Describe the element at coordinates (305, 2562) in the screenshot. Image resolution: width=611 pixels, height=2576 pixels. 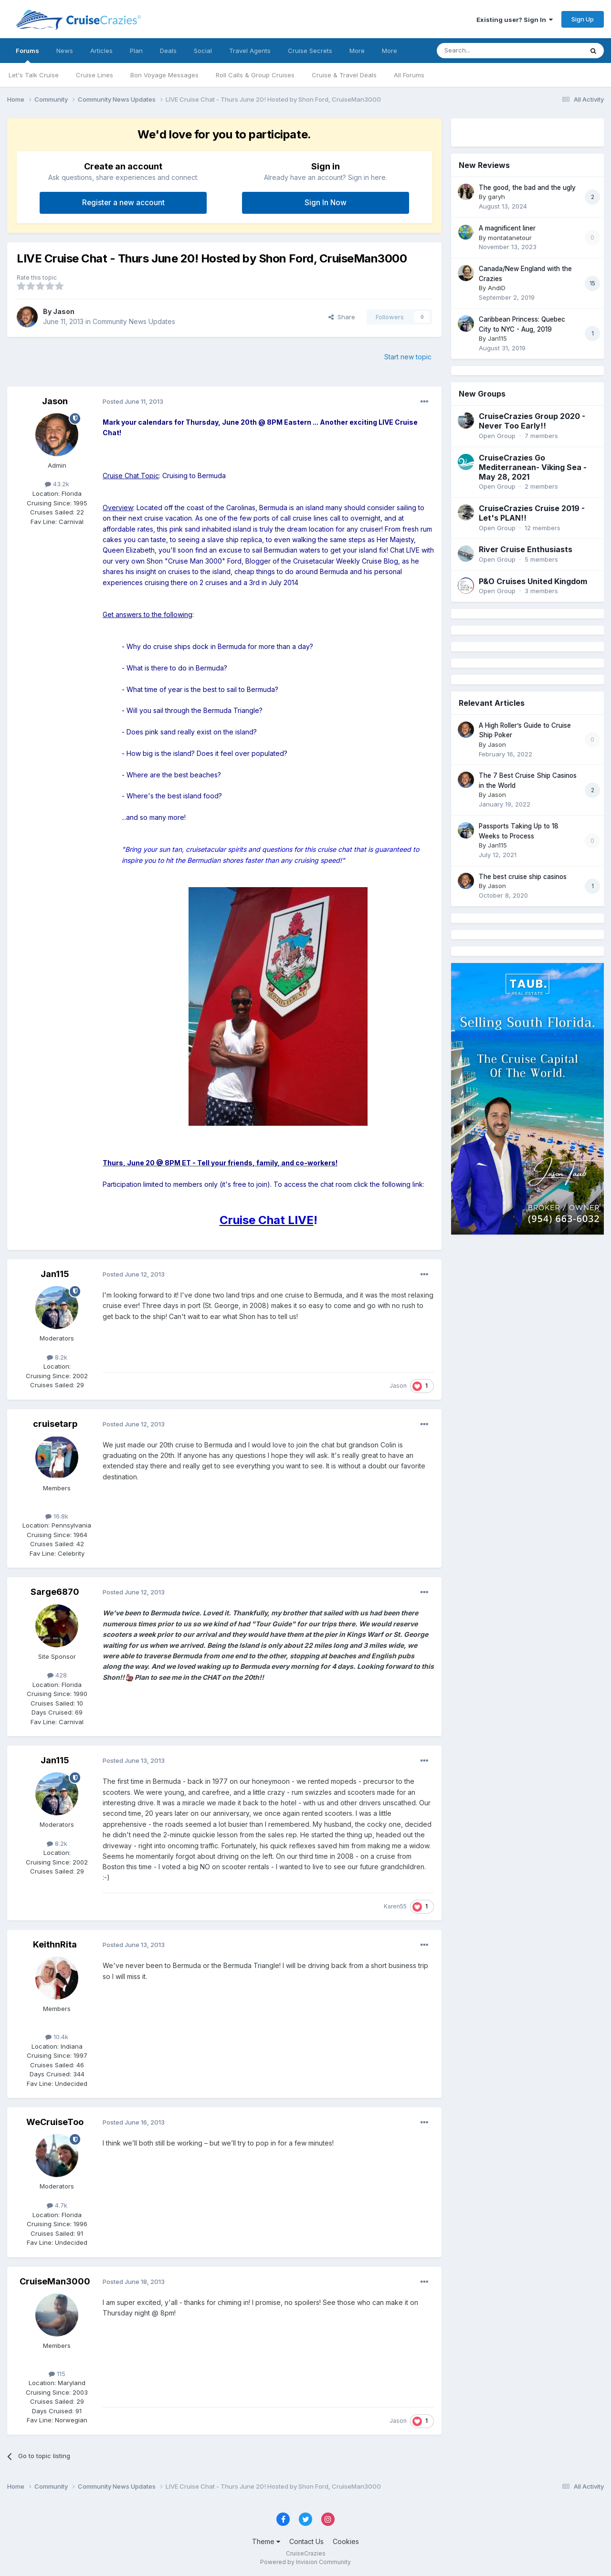
I see `Powered by Invision Community` at that location.